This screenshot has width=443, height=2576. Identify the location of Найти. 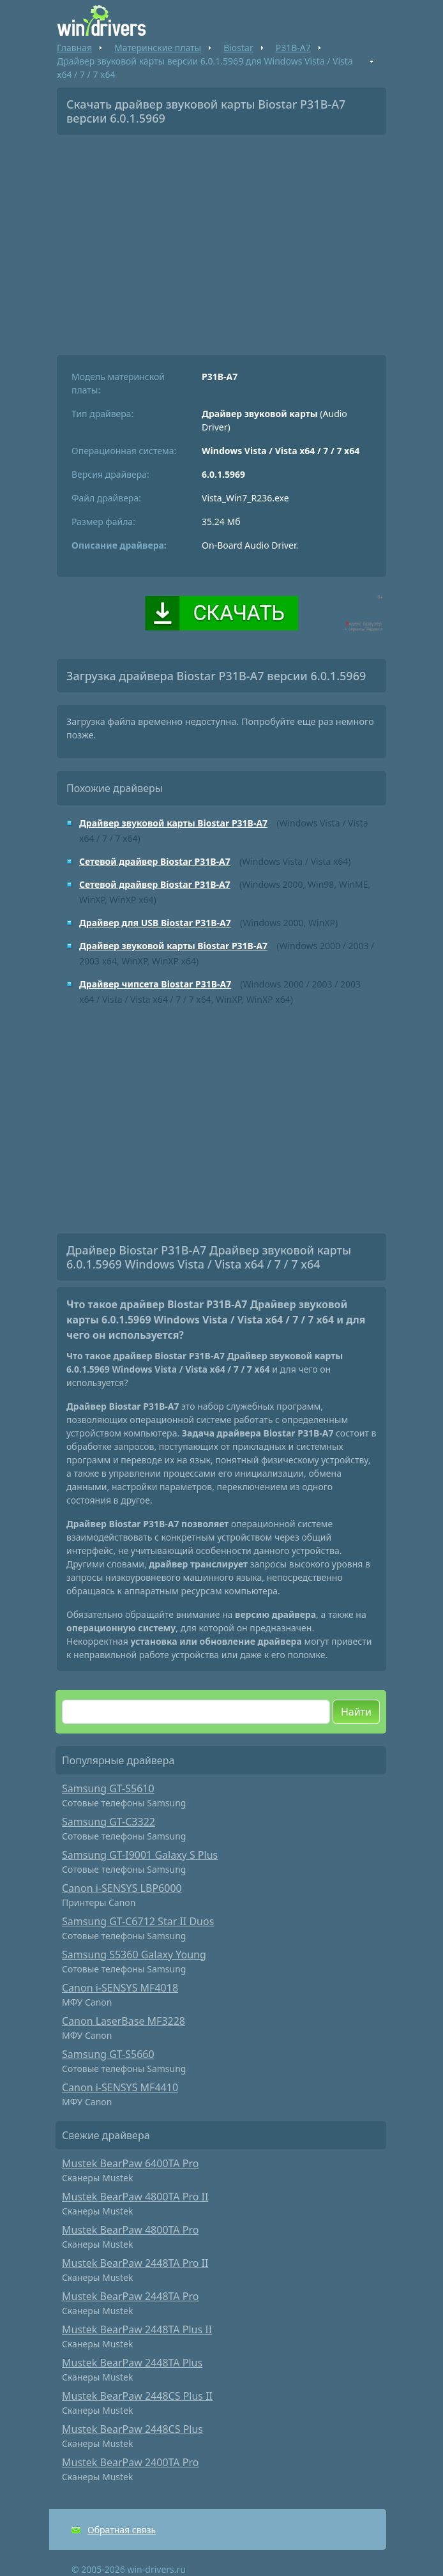
(356, 1712).